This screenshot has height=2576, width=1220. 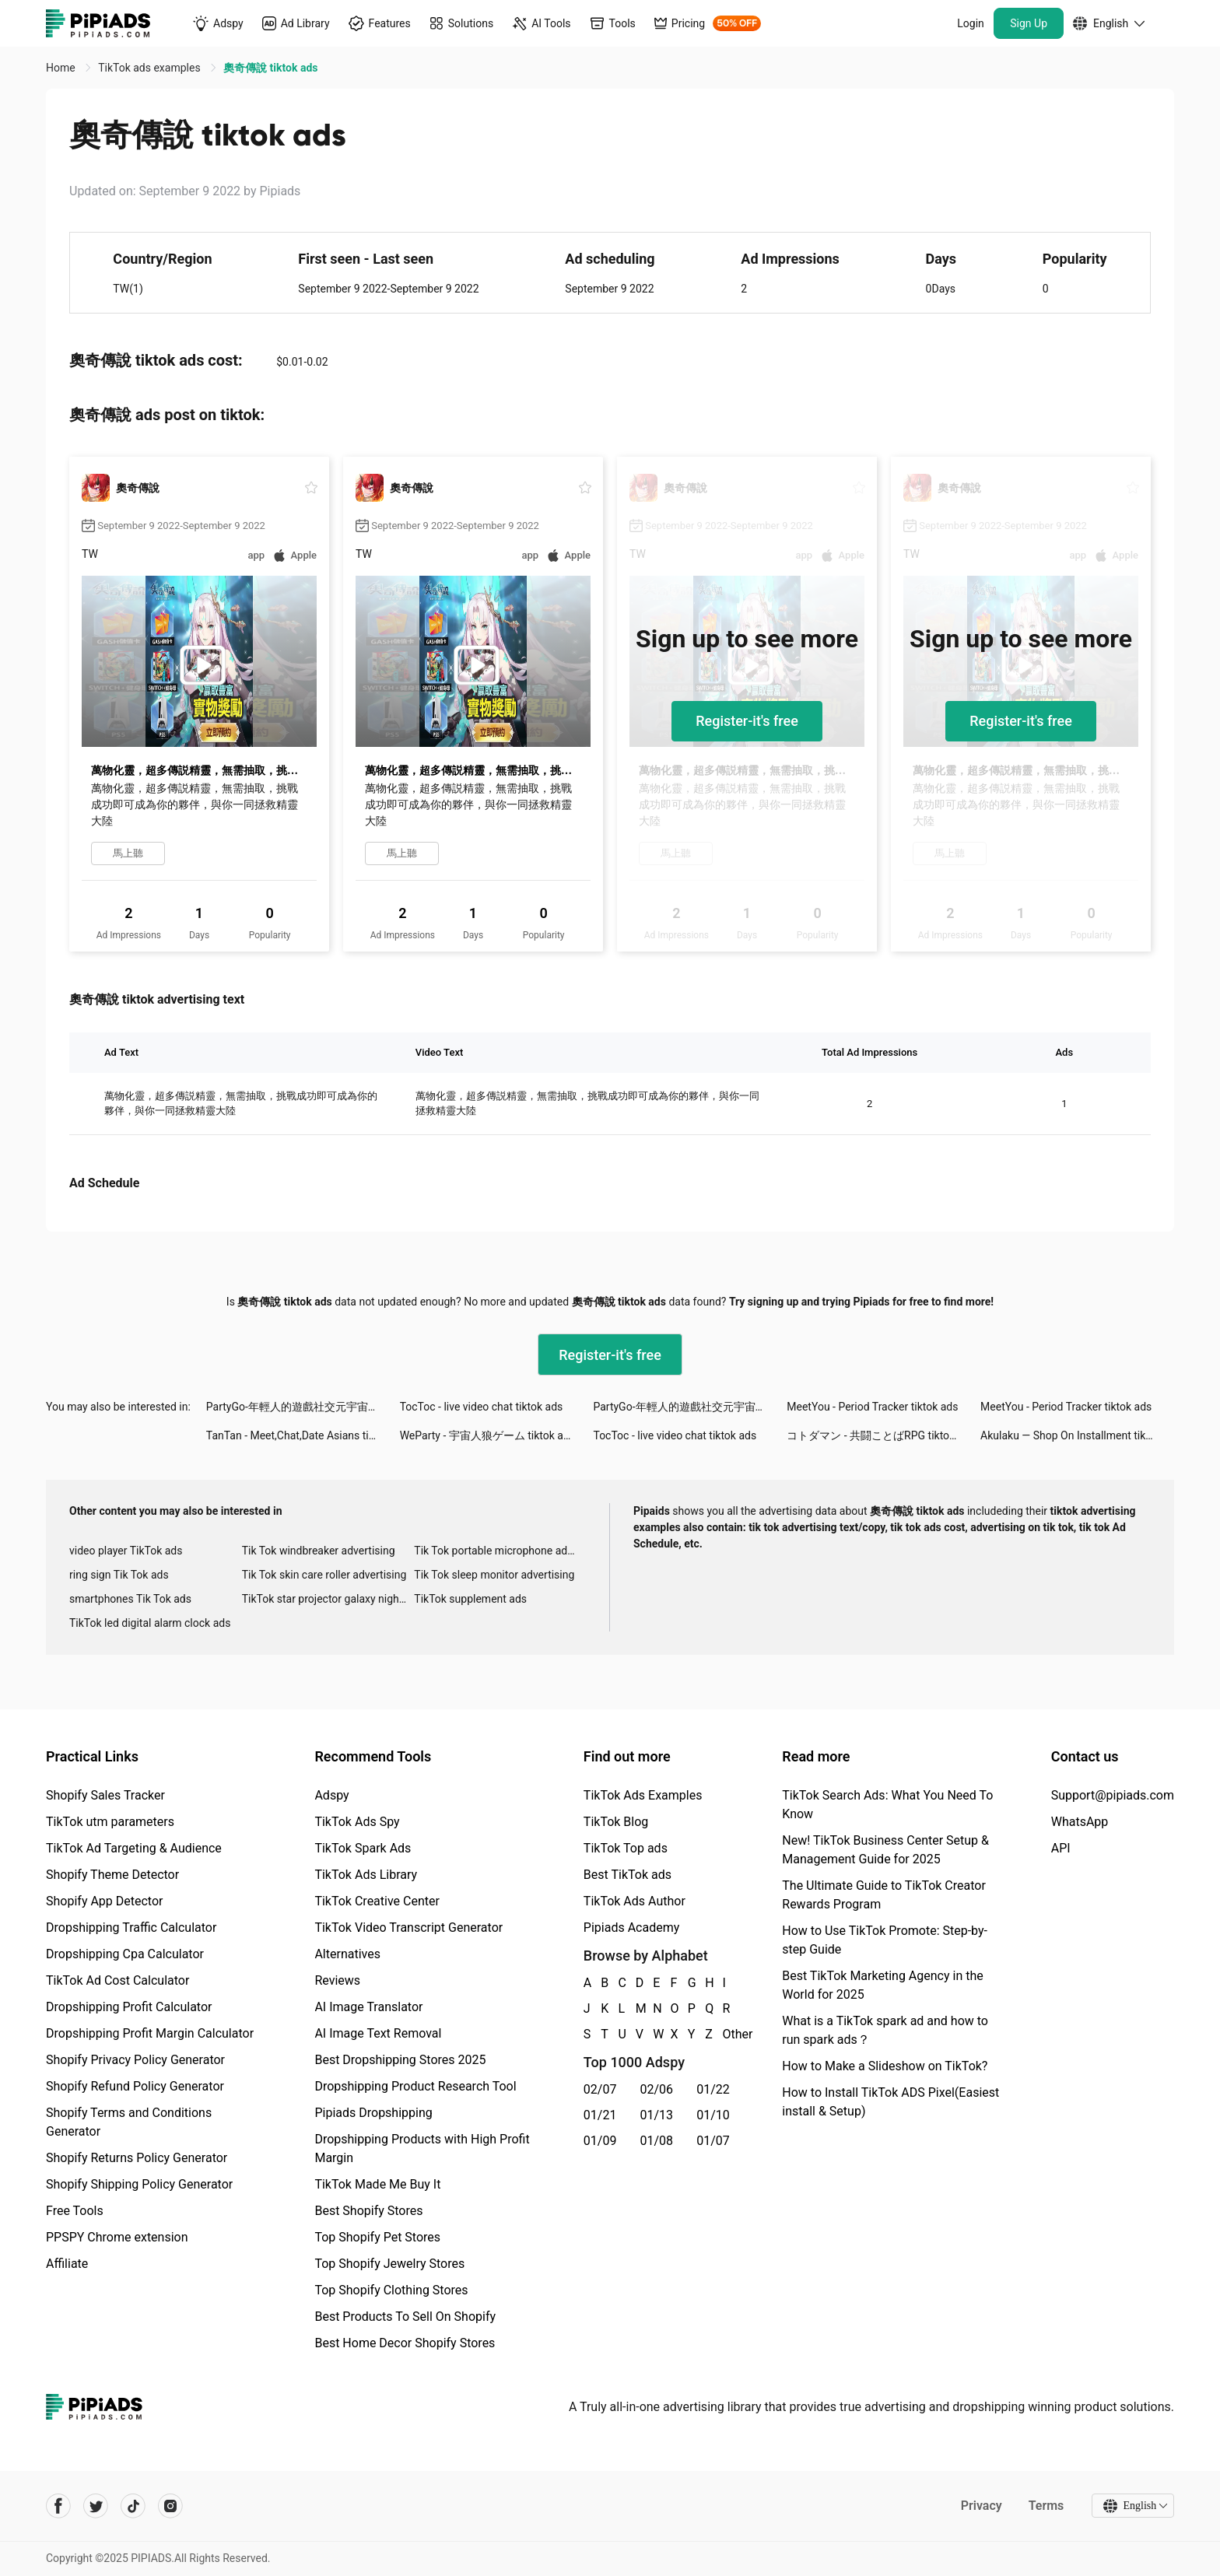 I want to click on Best TikTok Marketing Agency in the World for 2025, so click(x=882, y=1985).